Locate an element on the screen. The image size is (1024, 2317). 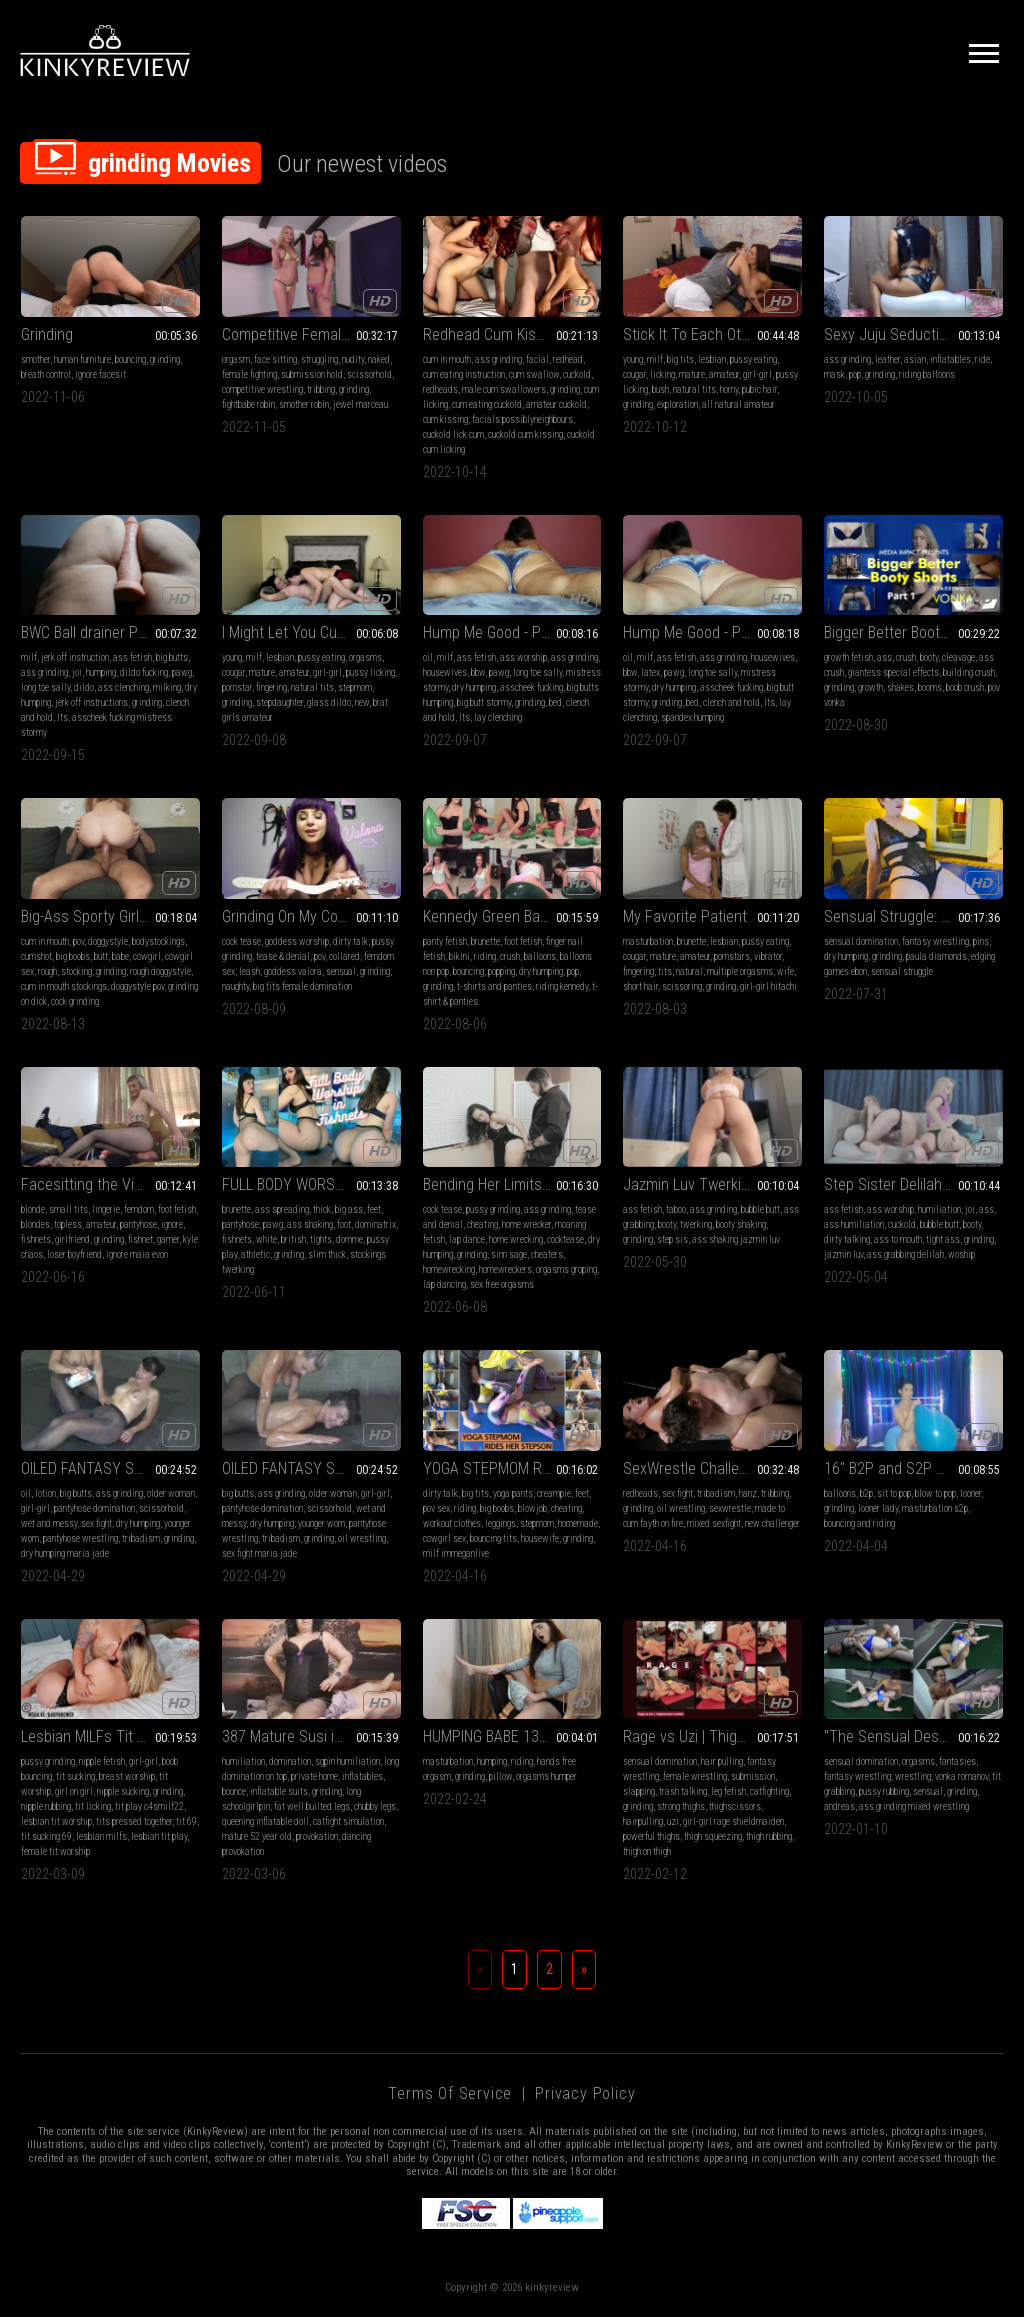
stepmom is located at coordinates (355, 687).